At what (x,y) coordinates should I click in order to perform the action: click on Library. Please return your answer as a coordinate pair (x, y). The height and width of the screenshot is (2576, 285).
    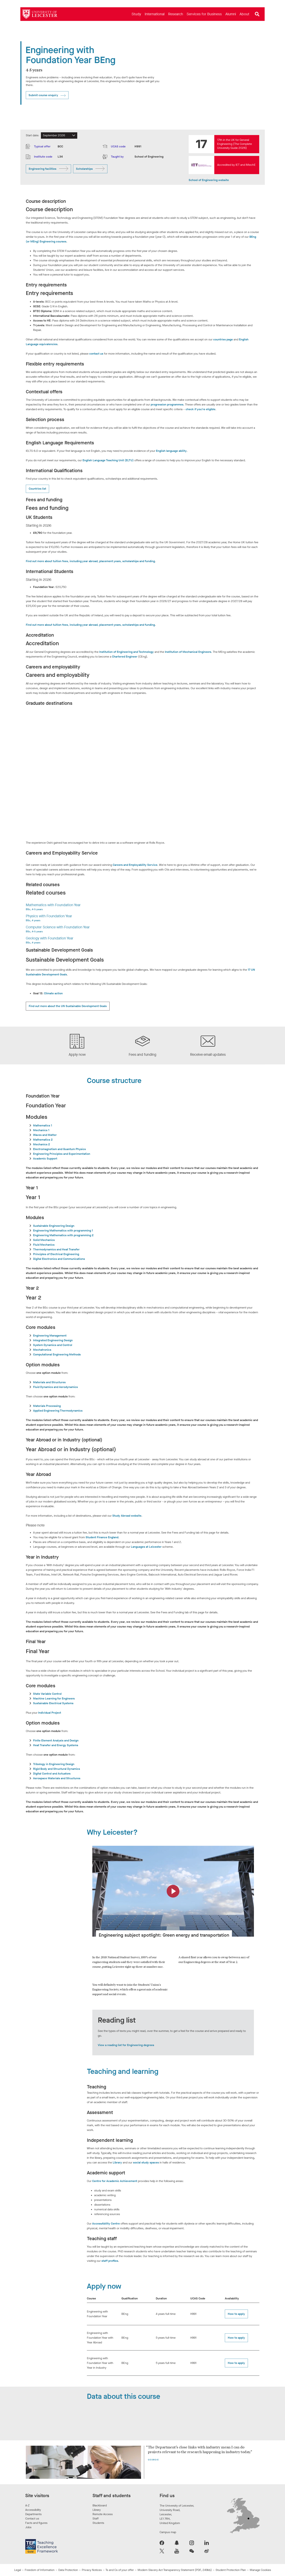
    Looking at the image, I should click on (117, 2162).